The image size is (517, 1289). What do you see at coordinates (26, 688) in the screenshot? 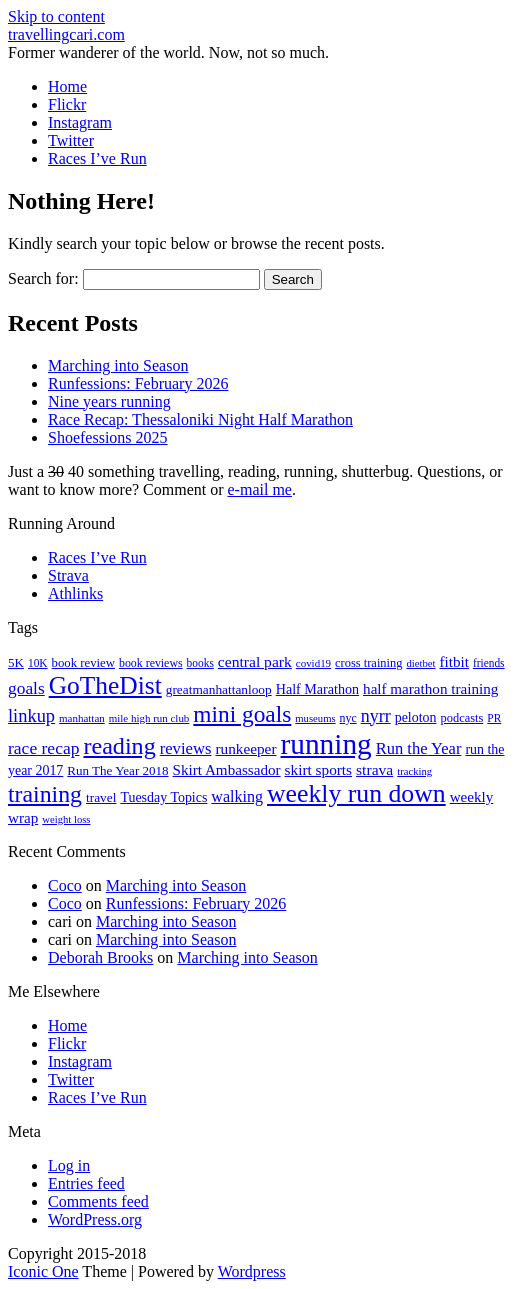
I see `goals [goals (42 items)]` at bounding box center [26, 688].